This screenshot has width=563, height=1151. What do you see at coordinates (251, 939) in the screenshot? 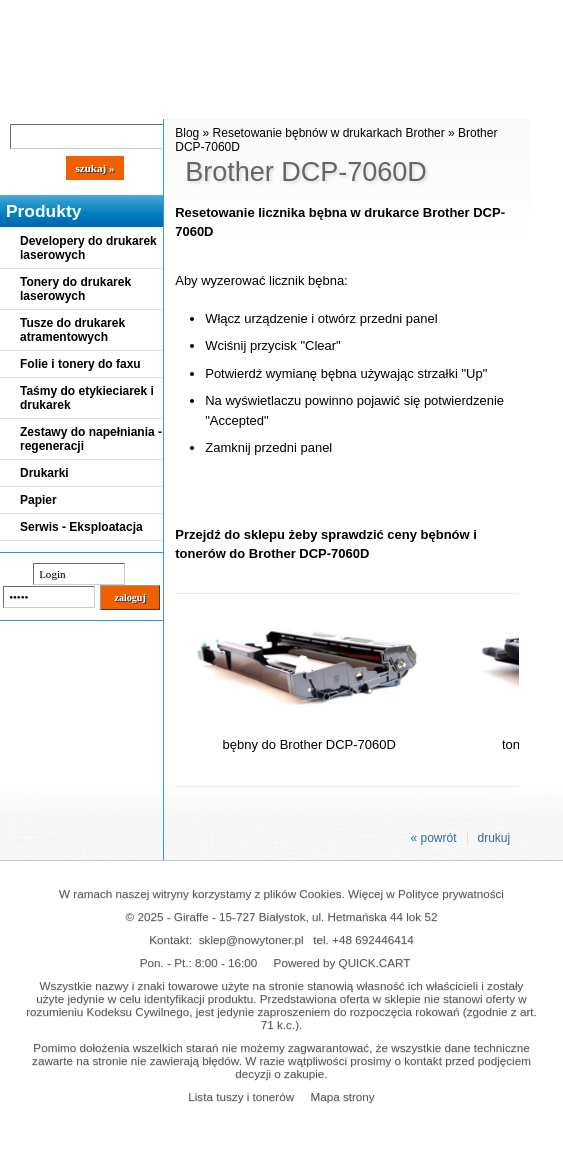
I see `sklep@nowytoner.pl` at bounding box center [251, 939].